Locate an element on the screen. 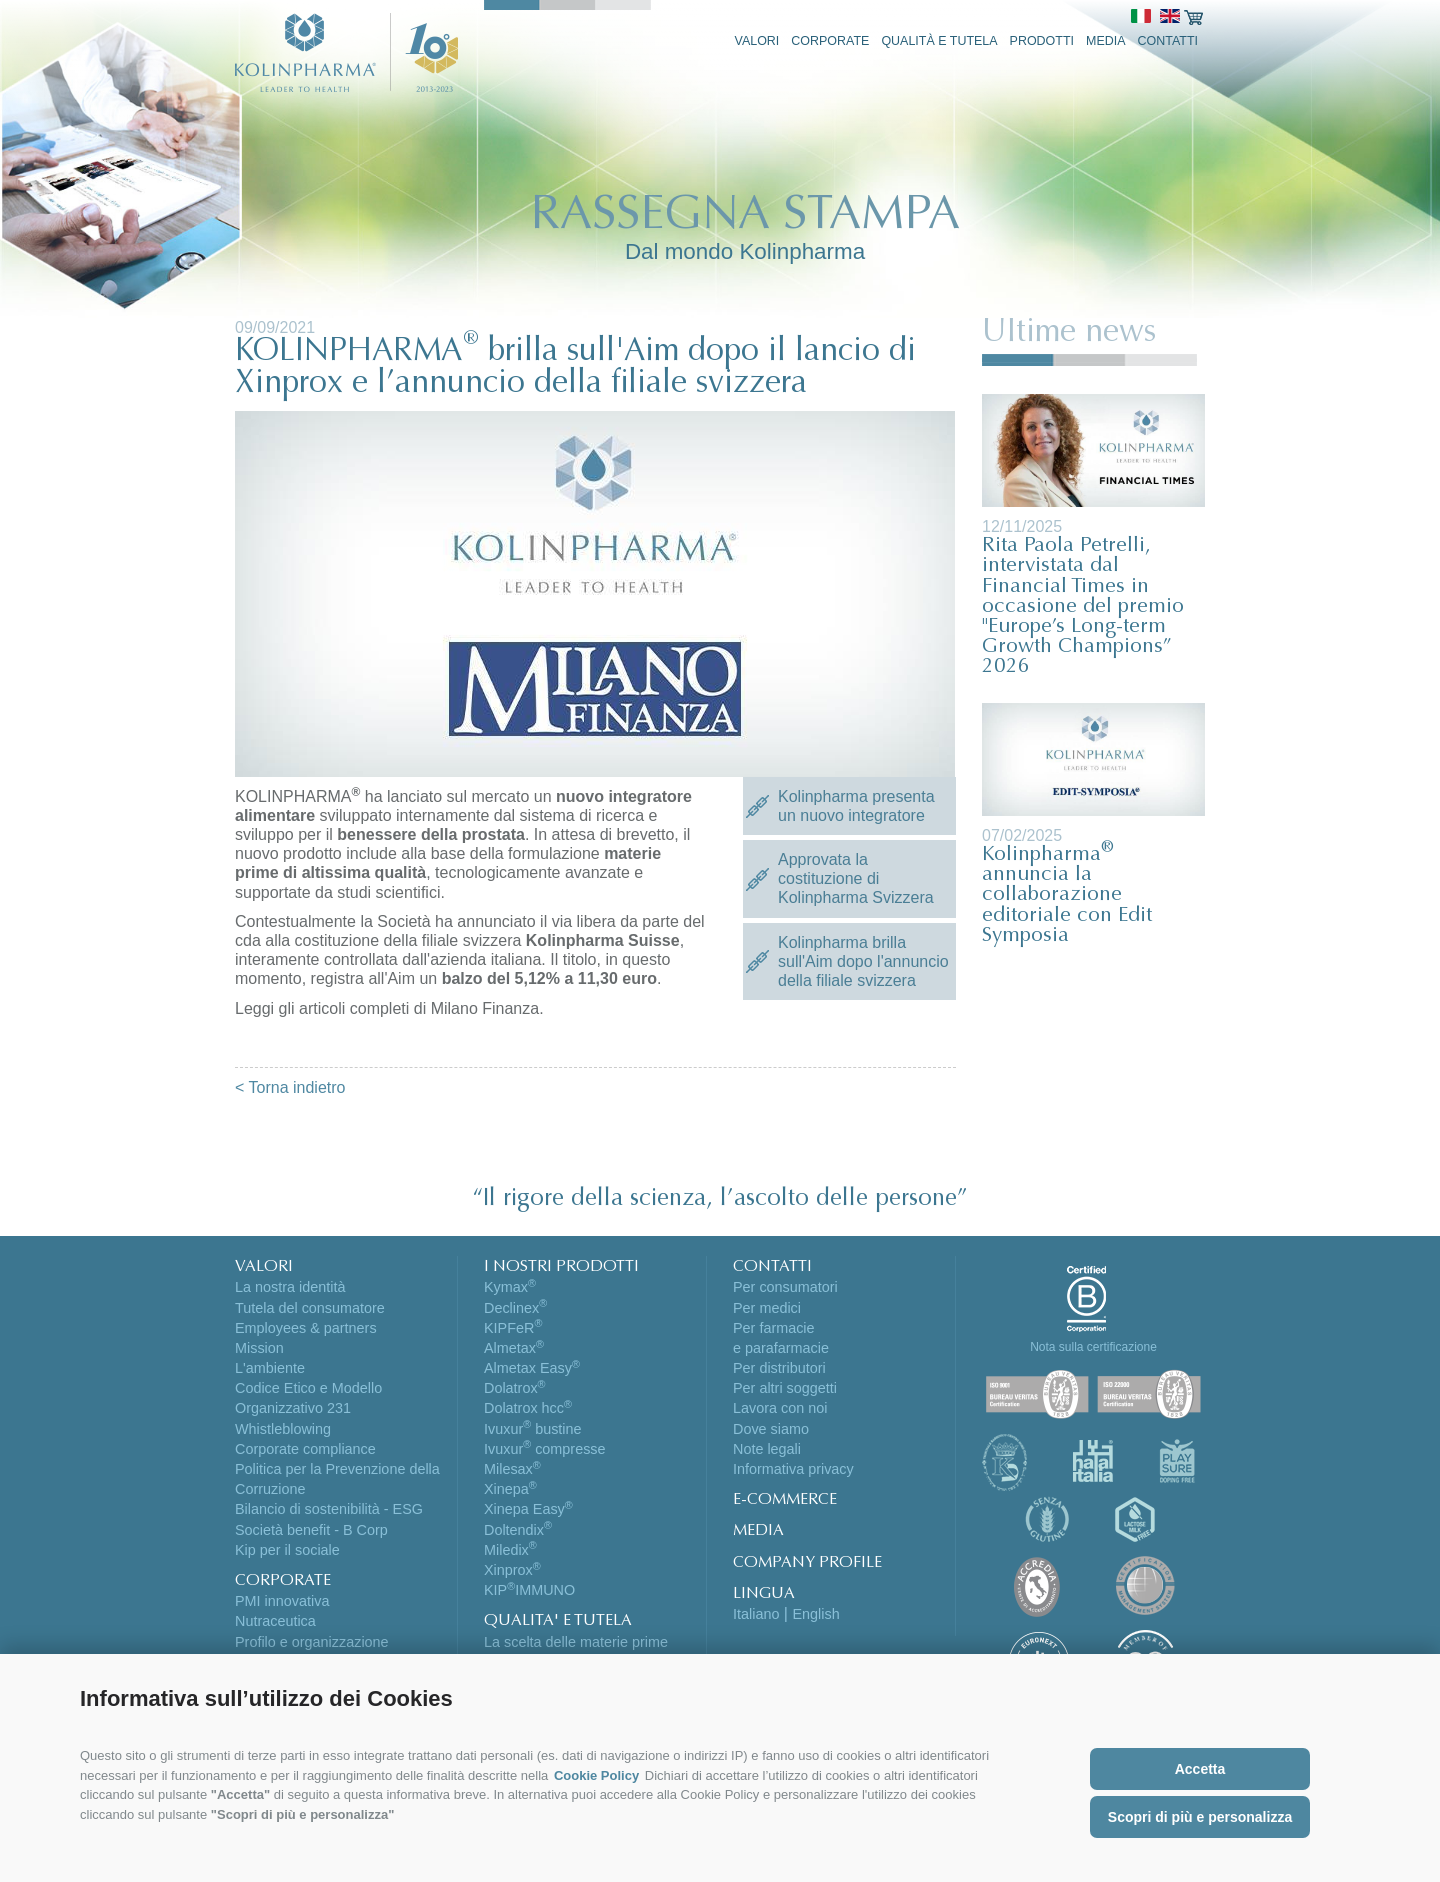 The image size is (1440, 1882). VALORI is located at coordinates (264, 1267).